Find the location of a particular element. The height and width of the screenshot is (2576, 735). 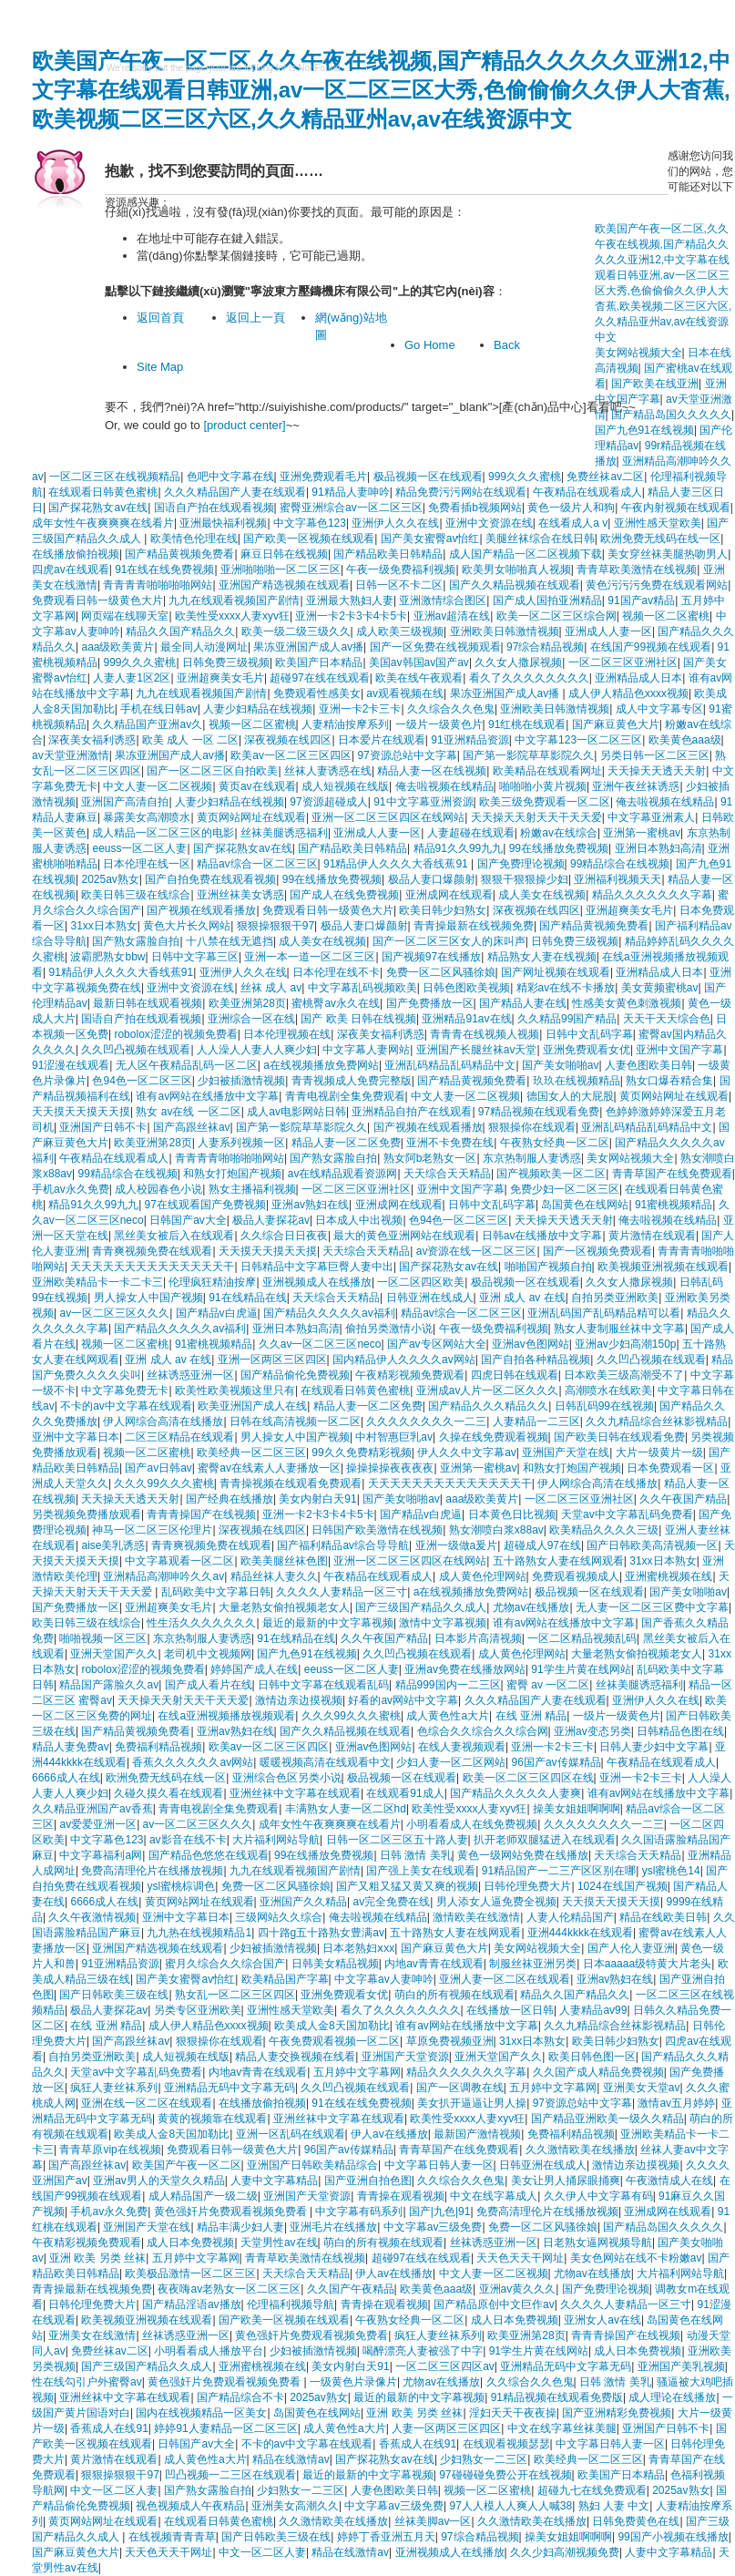

国产欧美日韩在线观看免费 is located at coordinates (619, 1437).